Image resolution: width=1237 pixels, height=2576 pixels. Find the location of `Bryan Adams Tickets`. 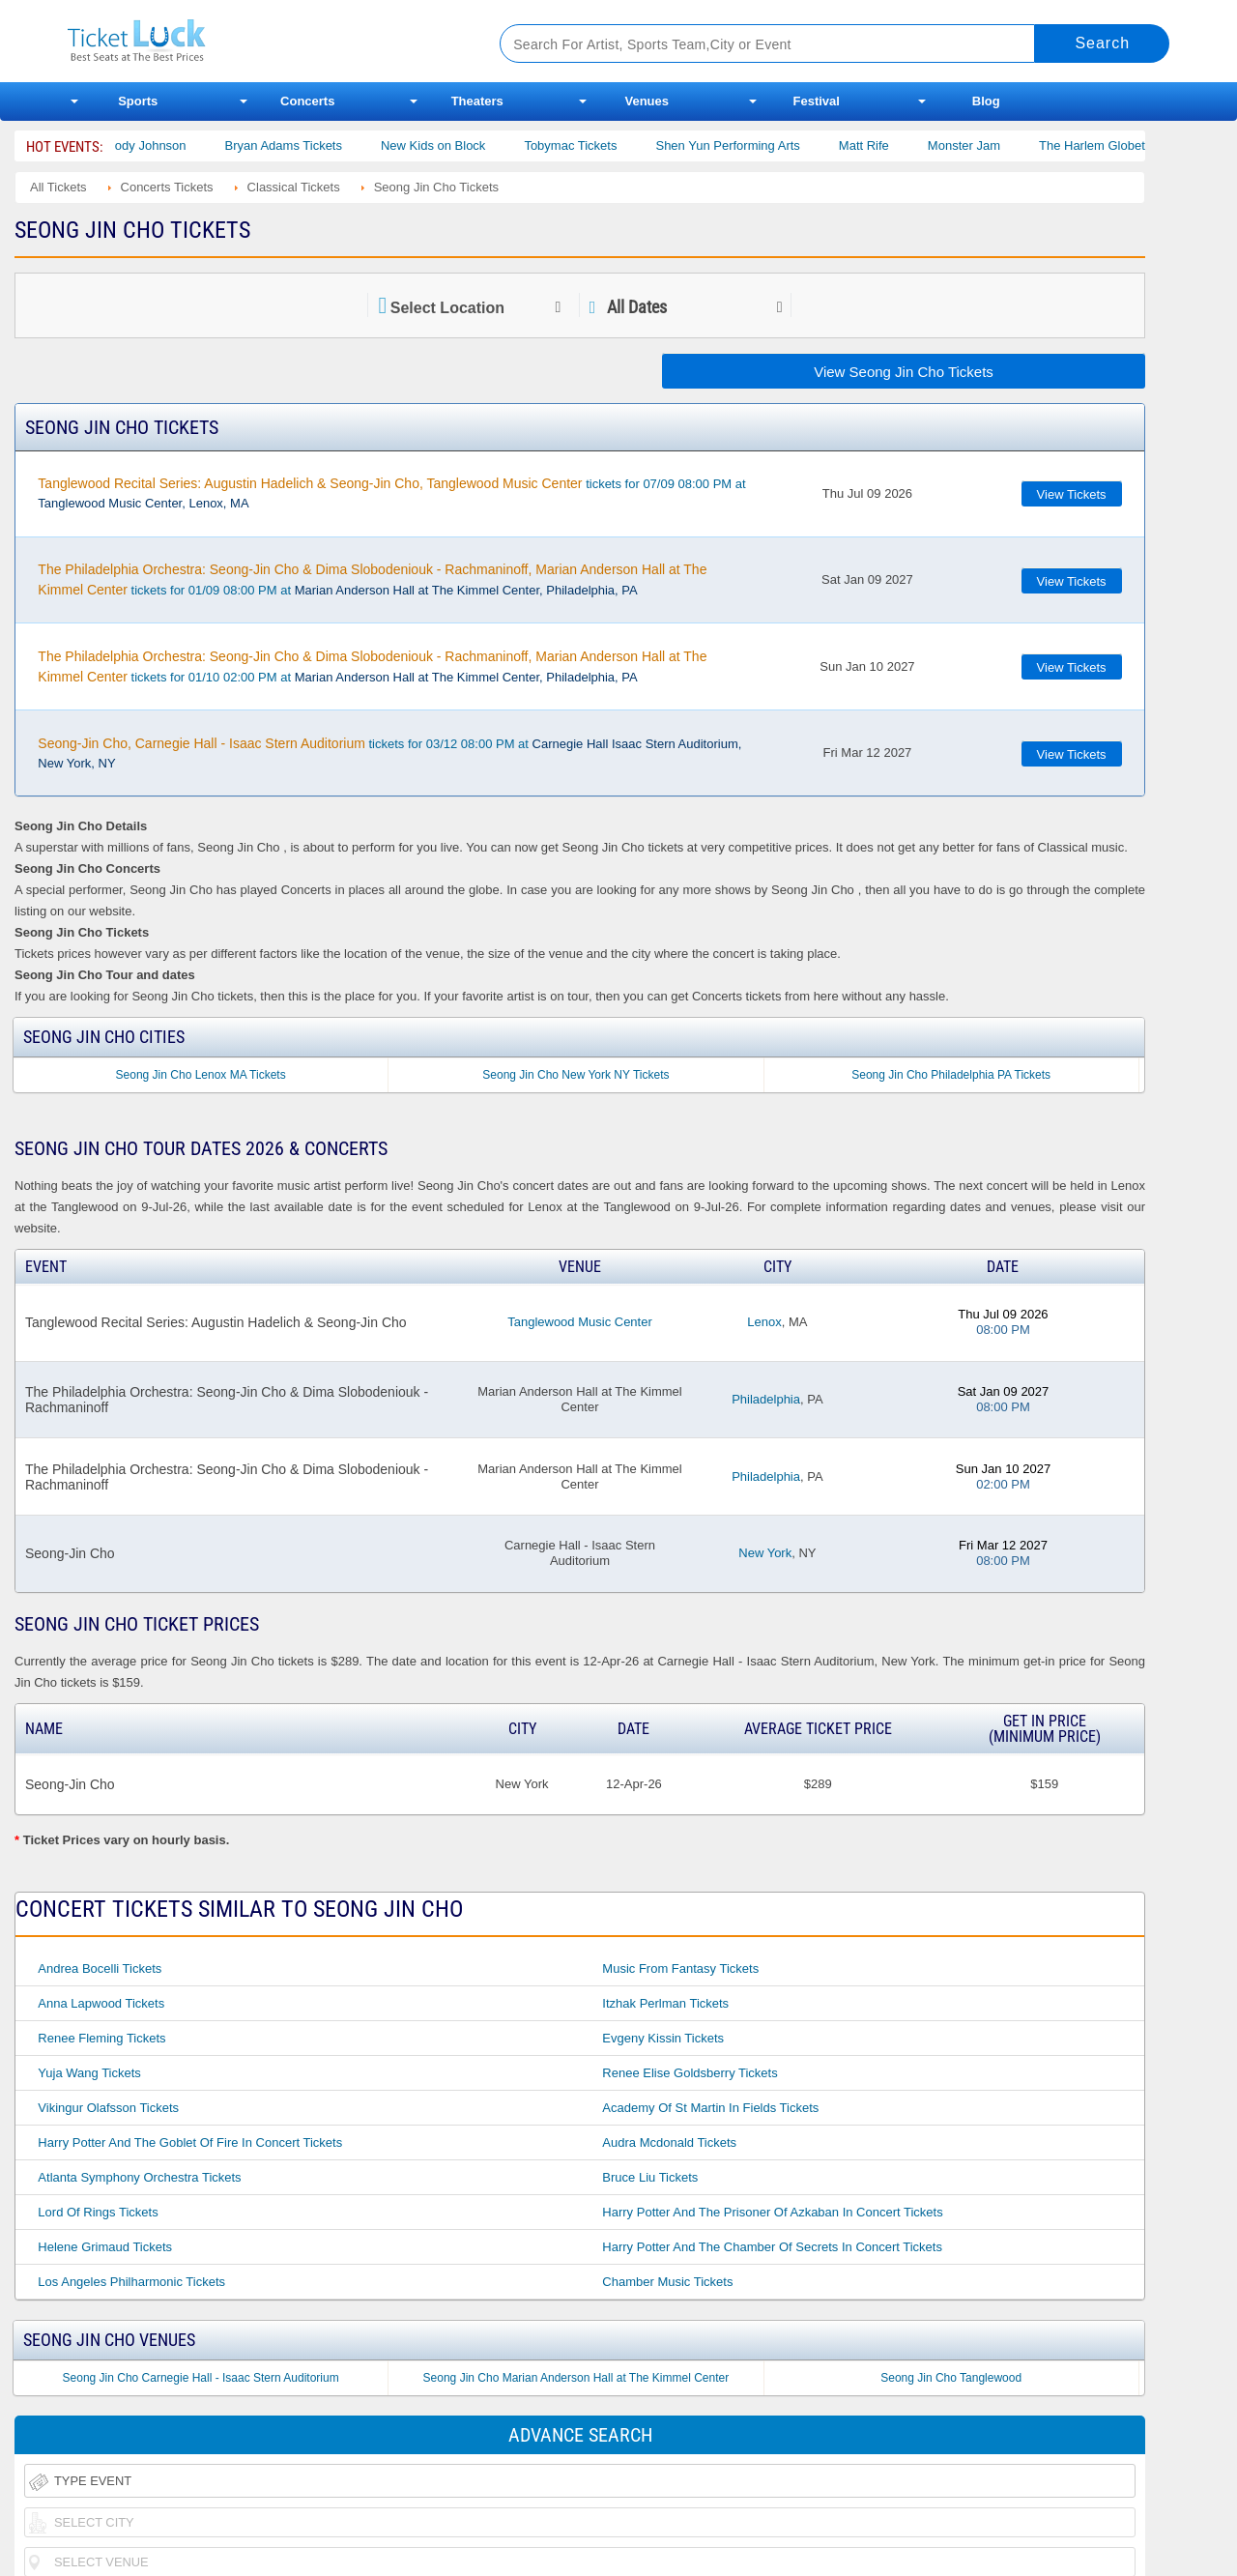

Bryan Adams Tickets is located at coordinates (303, 145).